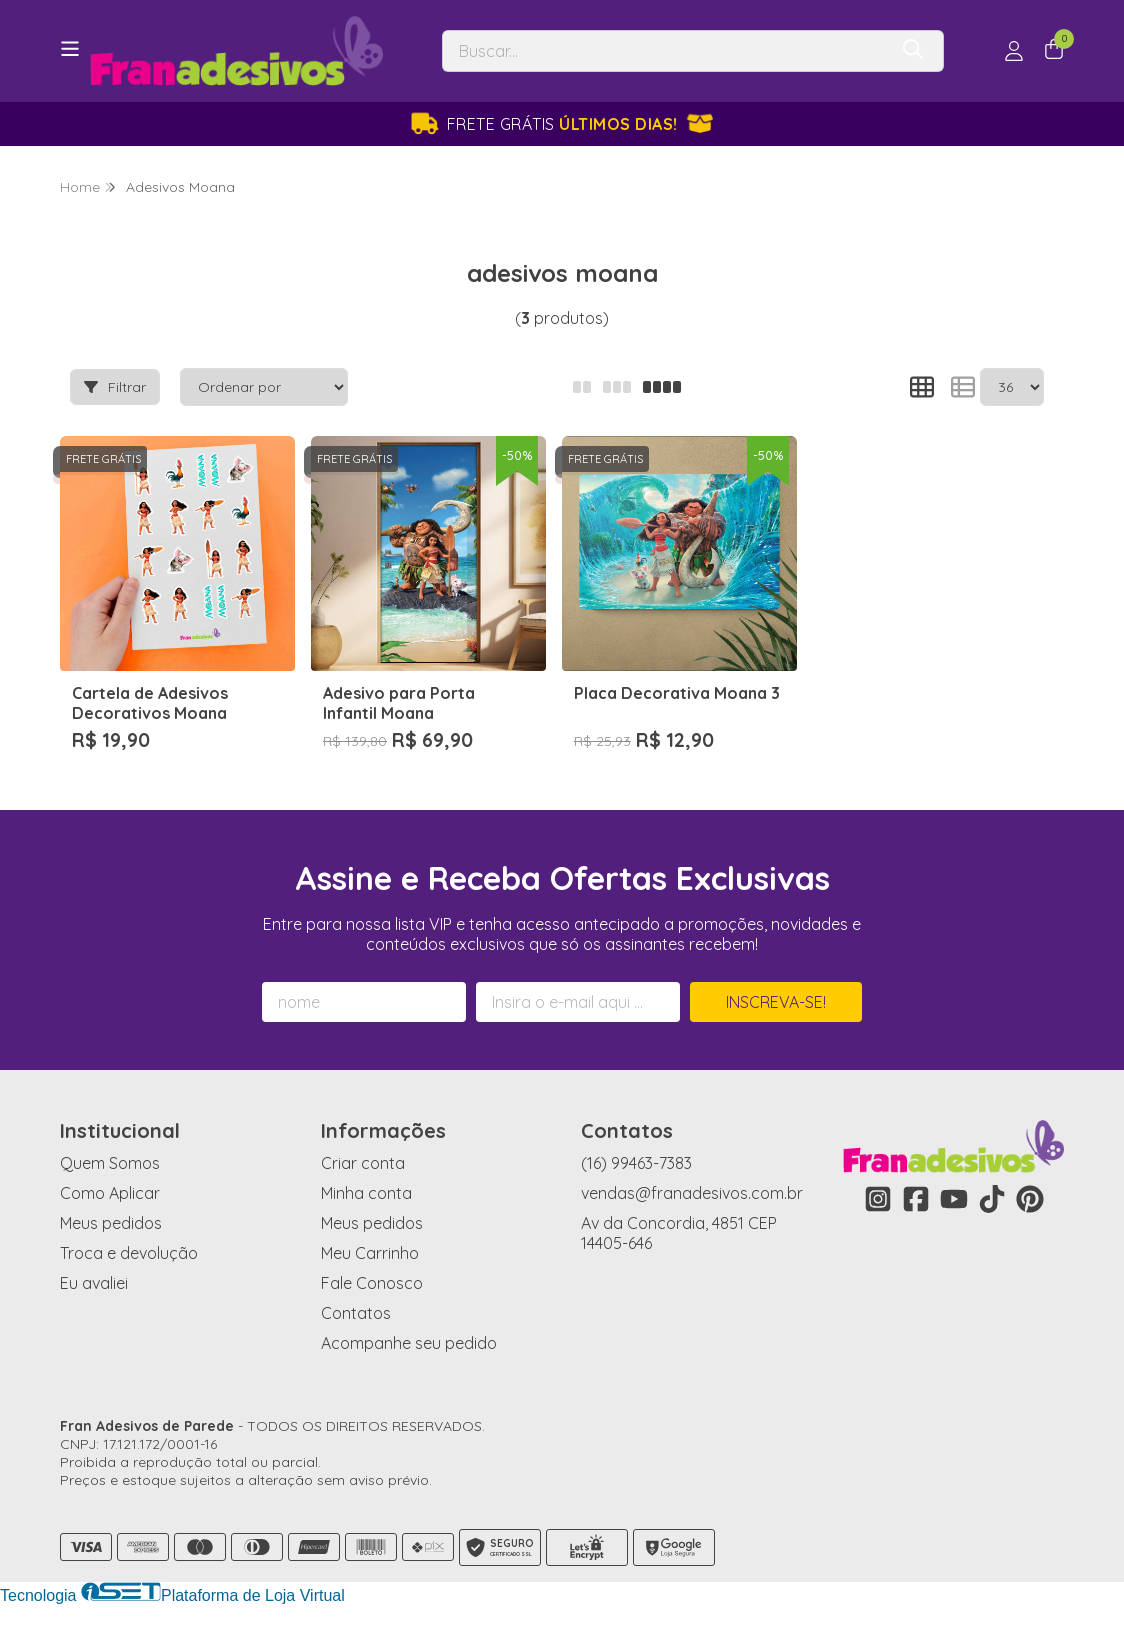 The height and width of the screenshot is (1625, 1124). I want to click on [Link para a página do Youtube da loja Fran Adesivos de Parede], so click(954, 1199).